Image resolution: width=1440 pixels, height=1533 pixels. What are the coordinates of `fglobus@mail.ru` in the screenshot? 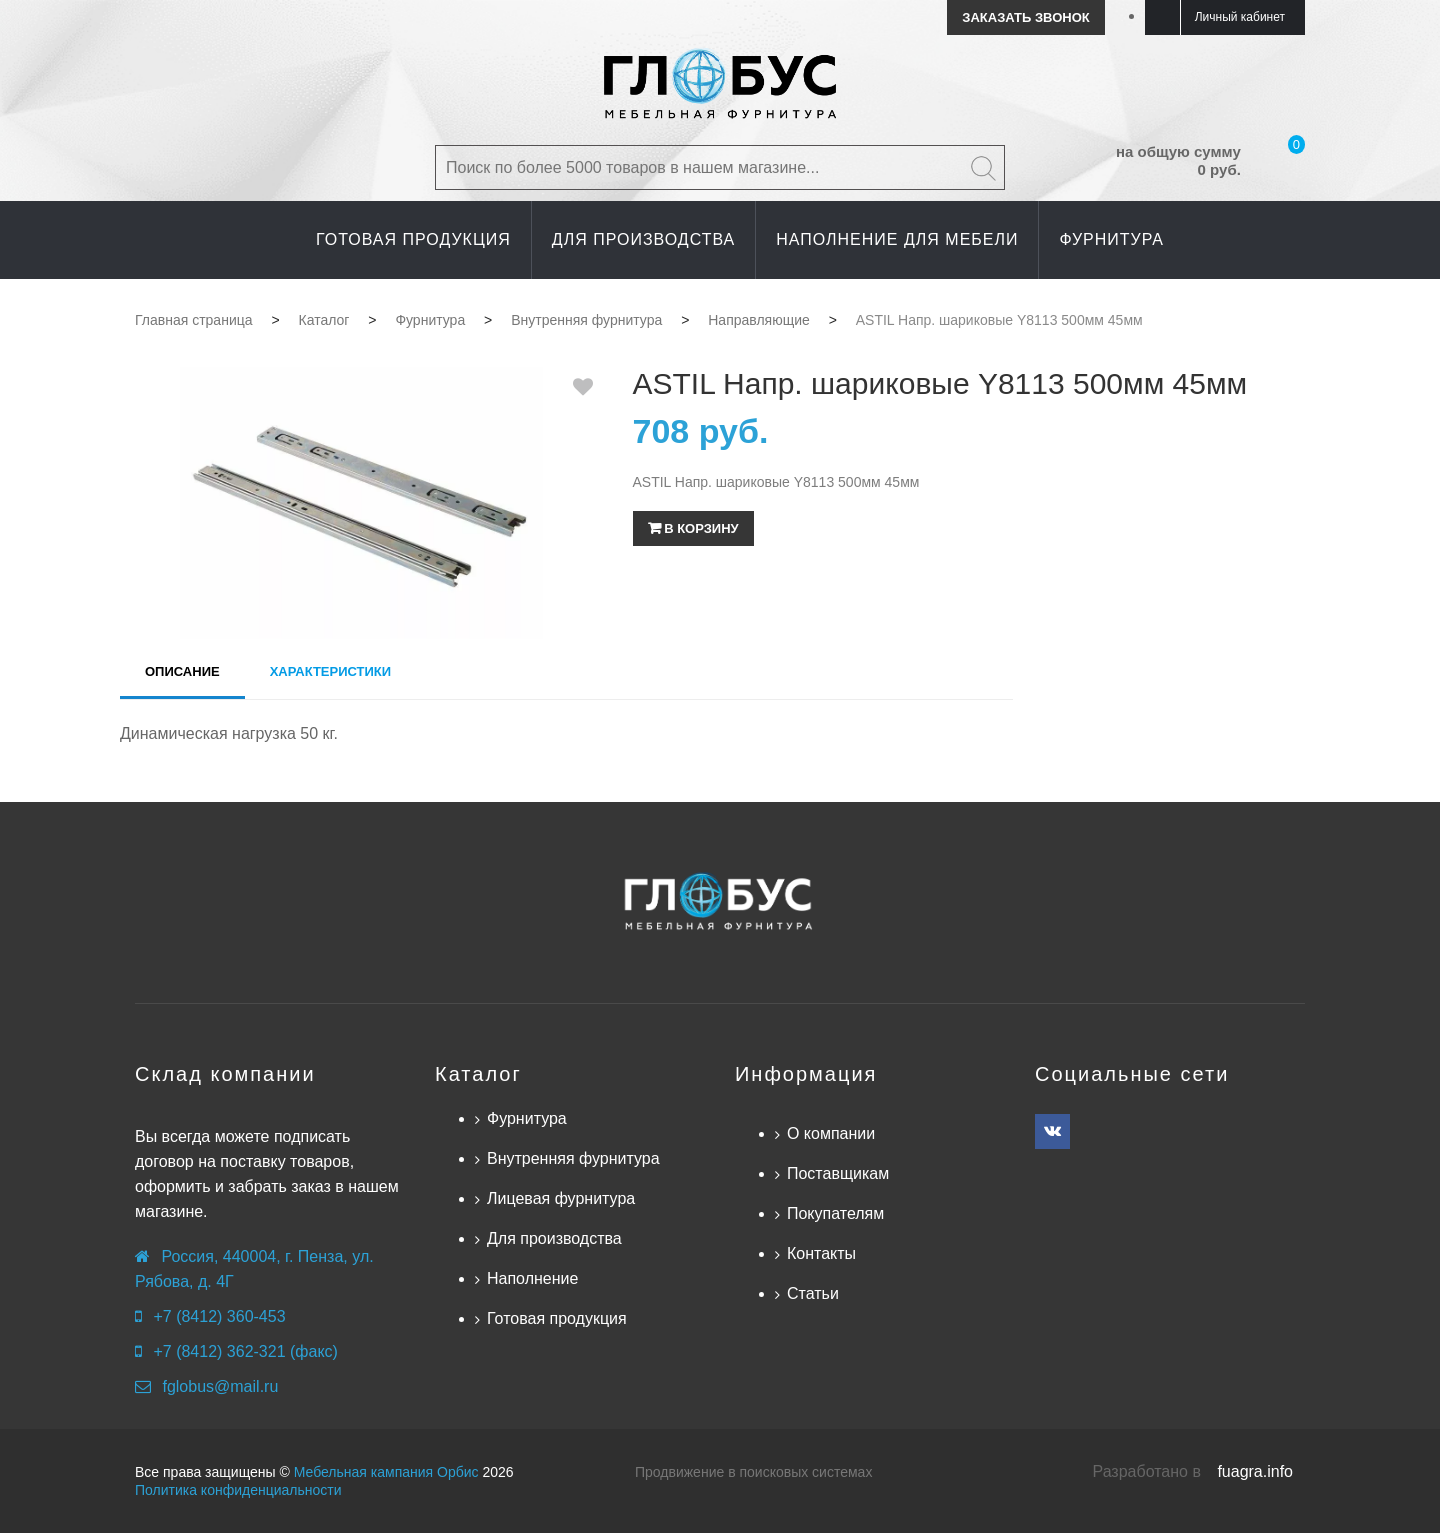 It's located at (220, 1386).